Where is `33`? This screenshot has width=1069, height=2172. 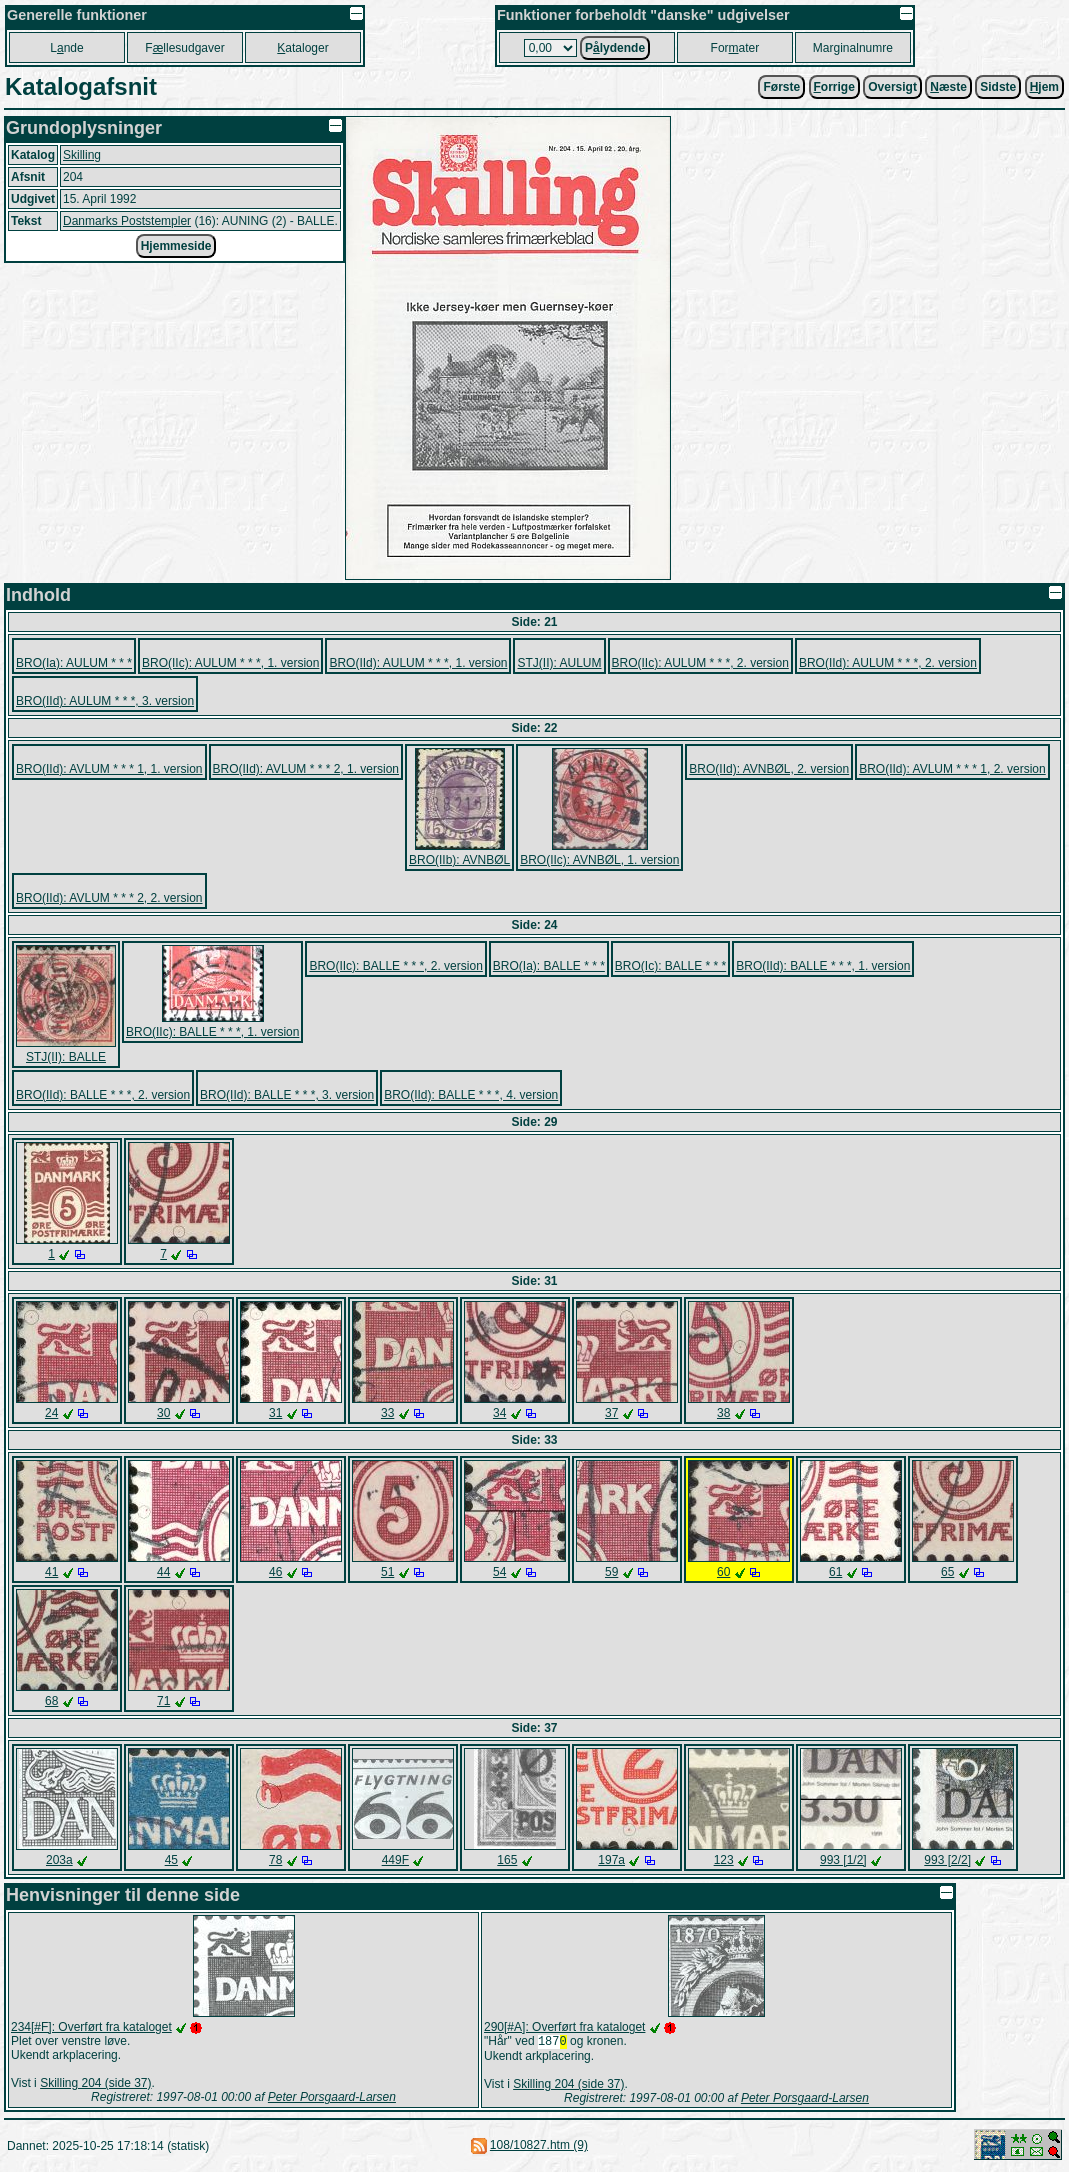
33 is located at coordinates (387, 1413).